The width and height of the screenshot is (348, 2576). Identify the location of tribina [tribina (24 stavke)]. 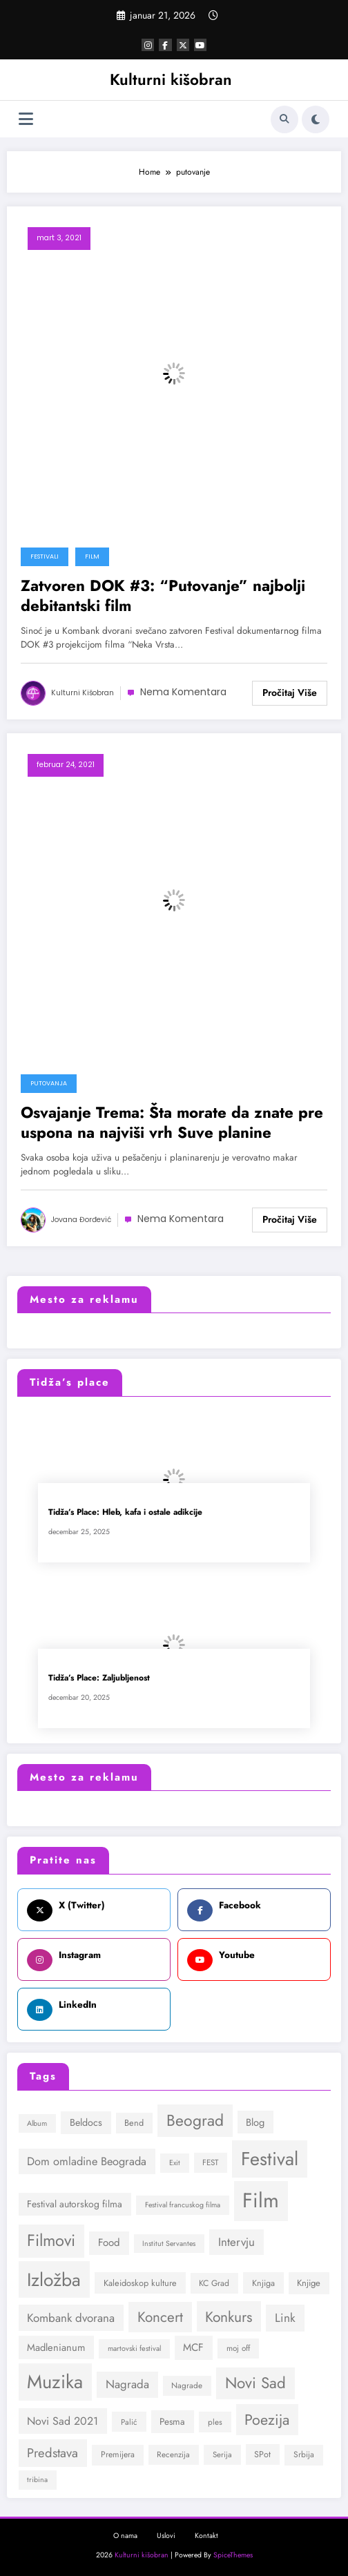
(37, 2480).